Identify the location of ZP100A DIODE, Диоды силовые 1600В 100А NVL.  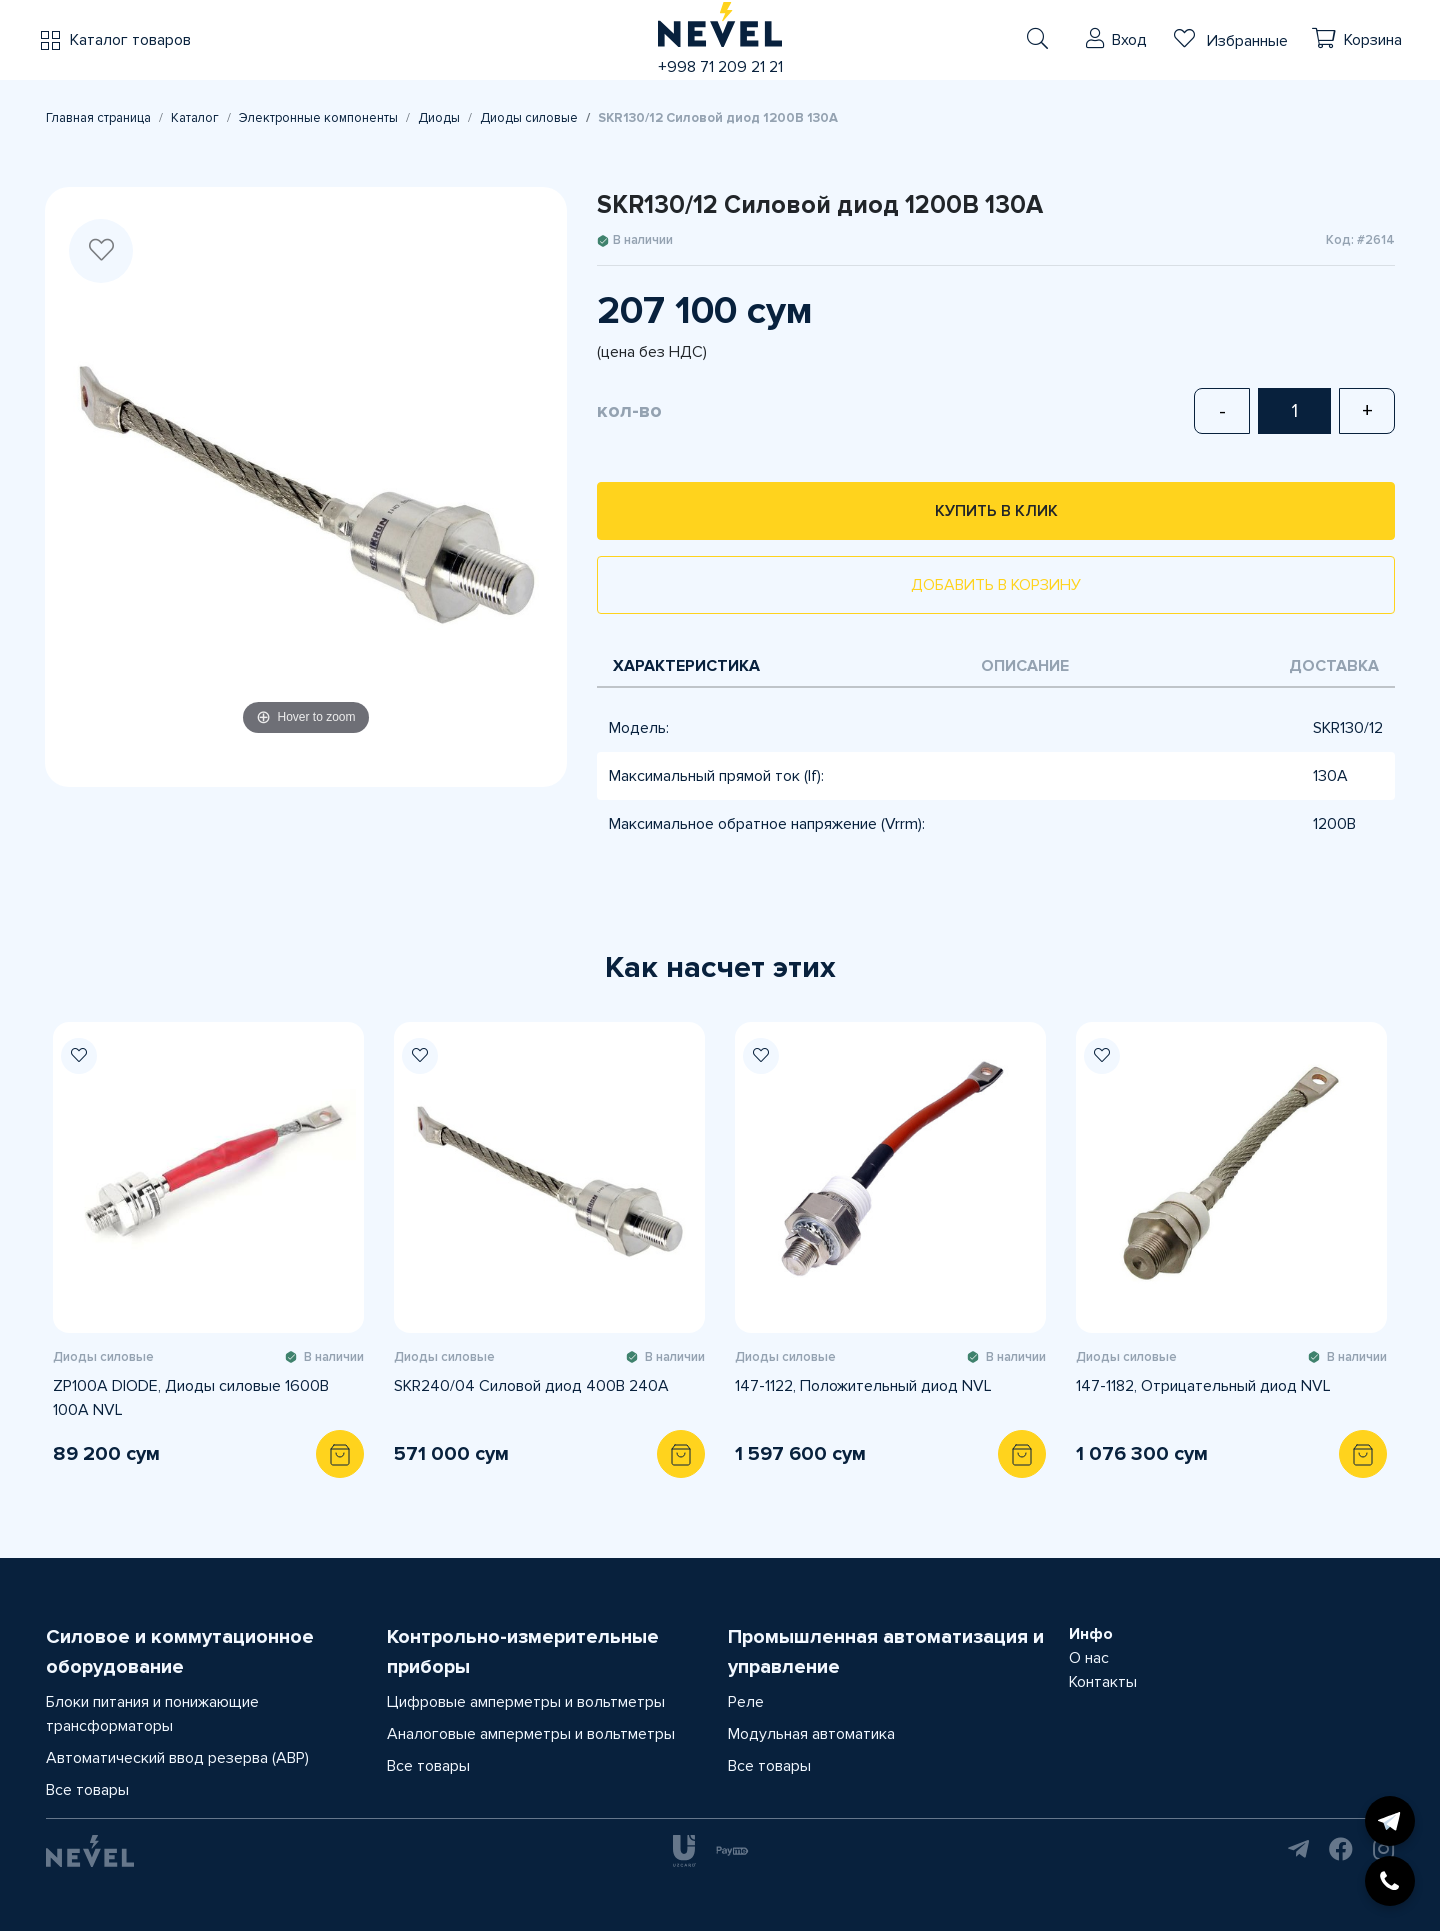
(191, 1398).